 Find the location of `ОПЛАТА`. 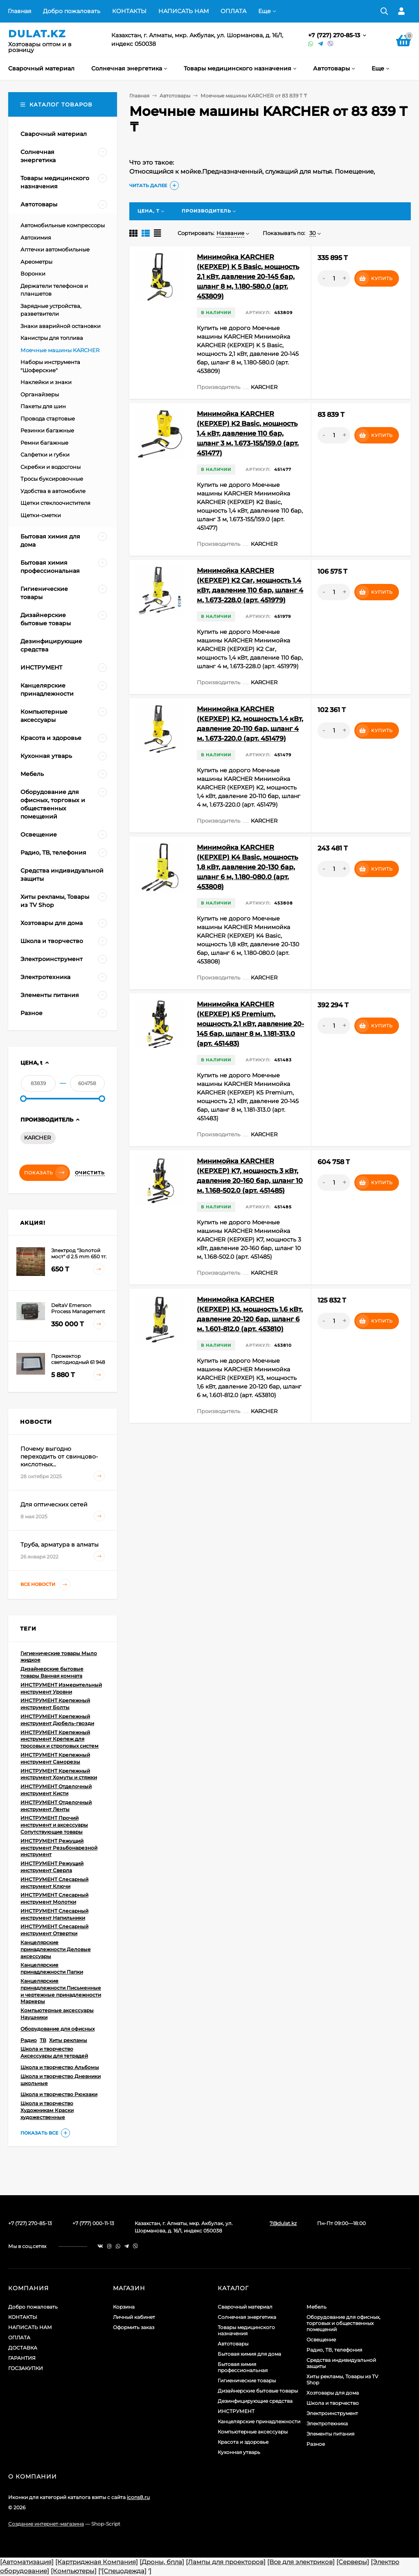

ОПЛАТА is located at coordinates (233, 11).